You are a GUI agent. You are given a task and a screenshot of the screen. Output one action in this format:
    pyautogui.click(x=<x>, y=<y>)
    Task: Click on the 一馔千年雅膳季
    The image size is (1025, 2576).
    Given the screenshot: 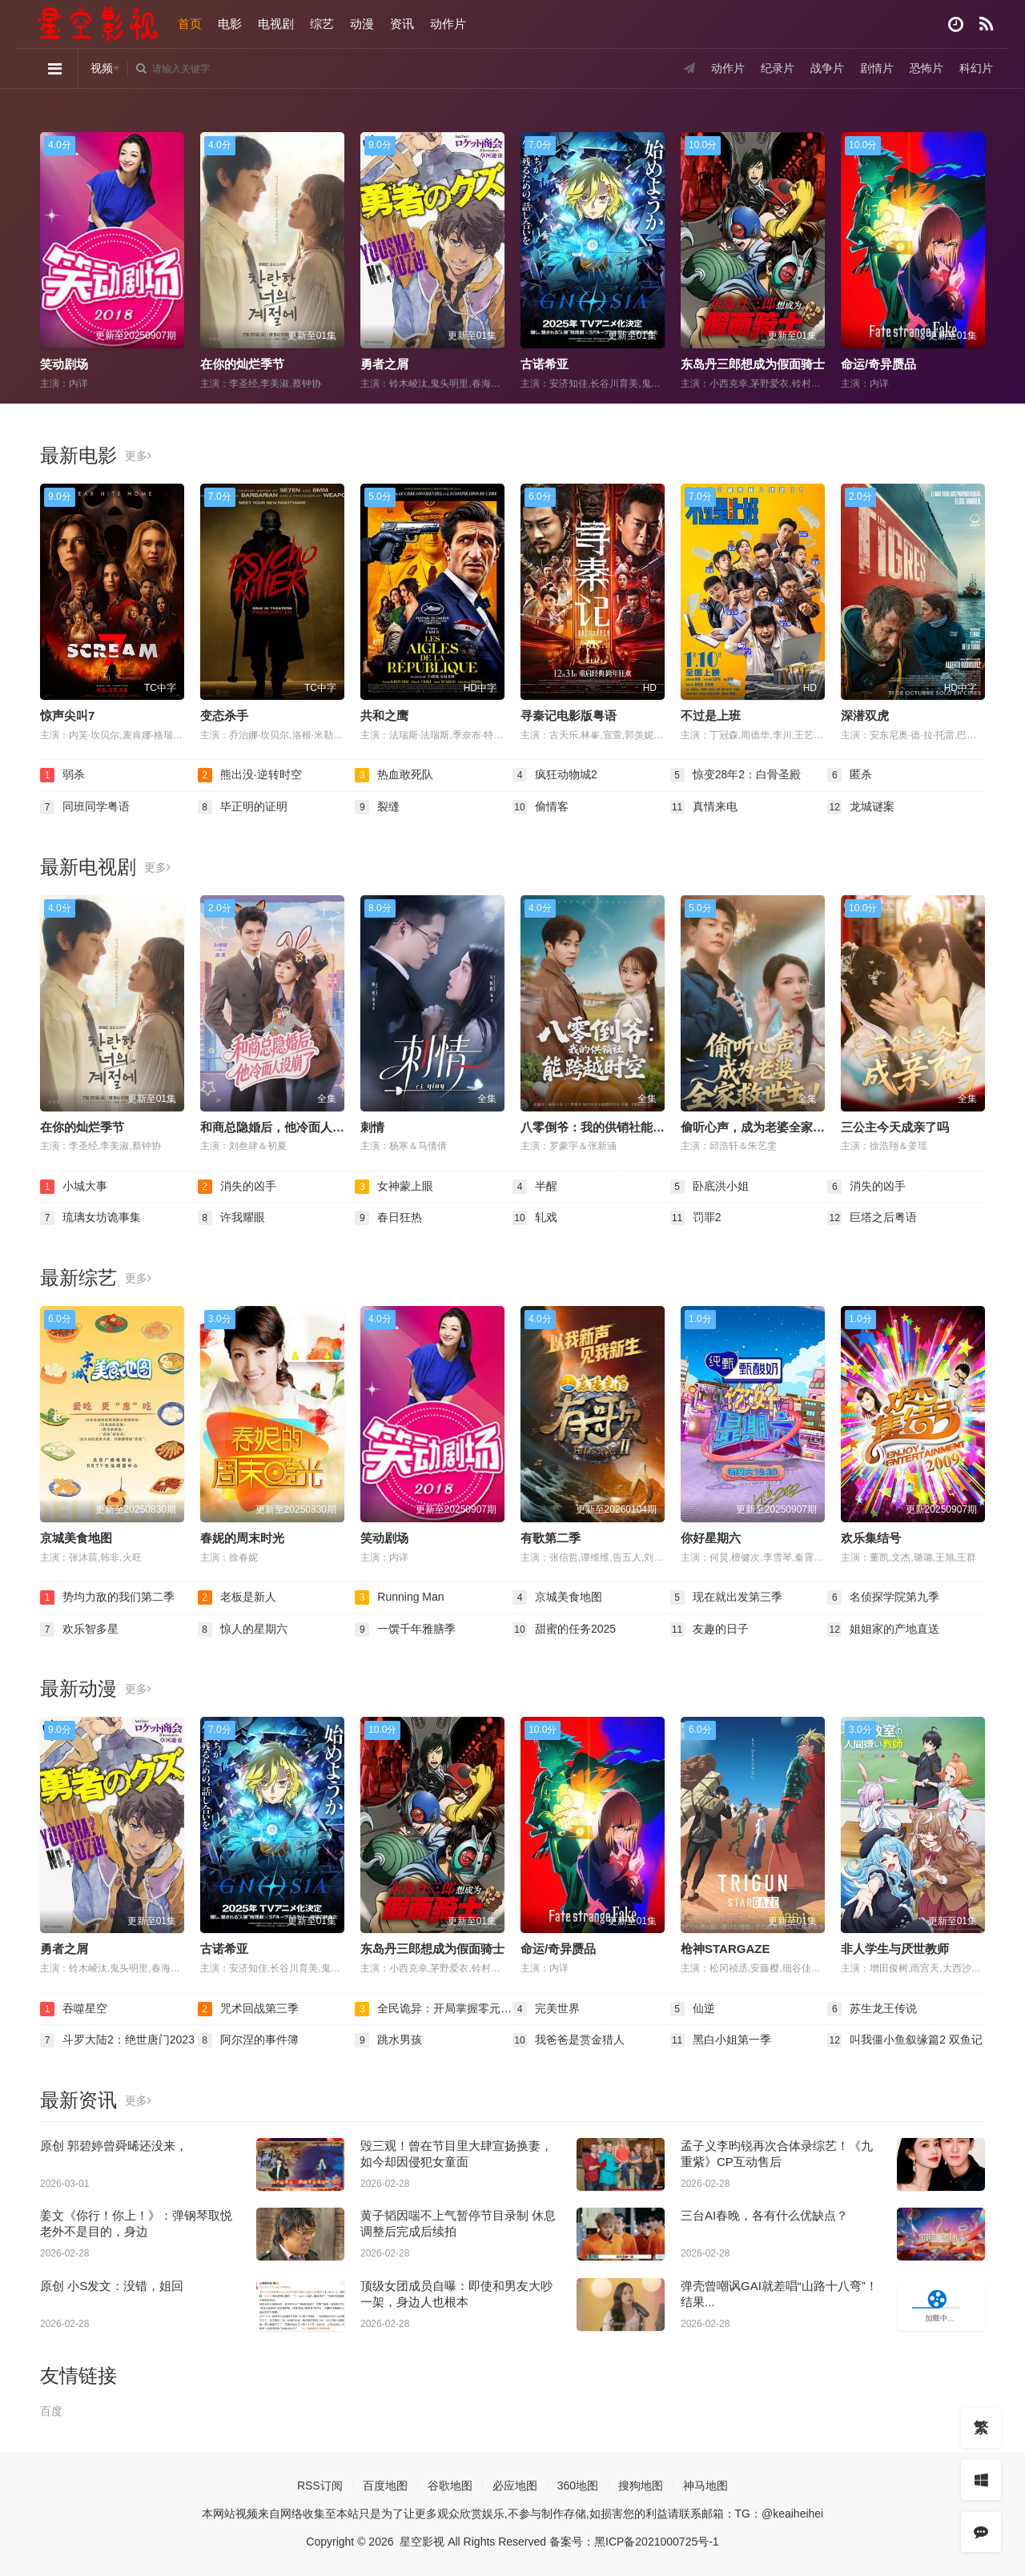 What is the action you would take?
    pyautogui.click(x=405, y=1629)
    